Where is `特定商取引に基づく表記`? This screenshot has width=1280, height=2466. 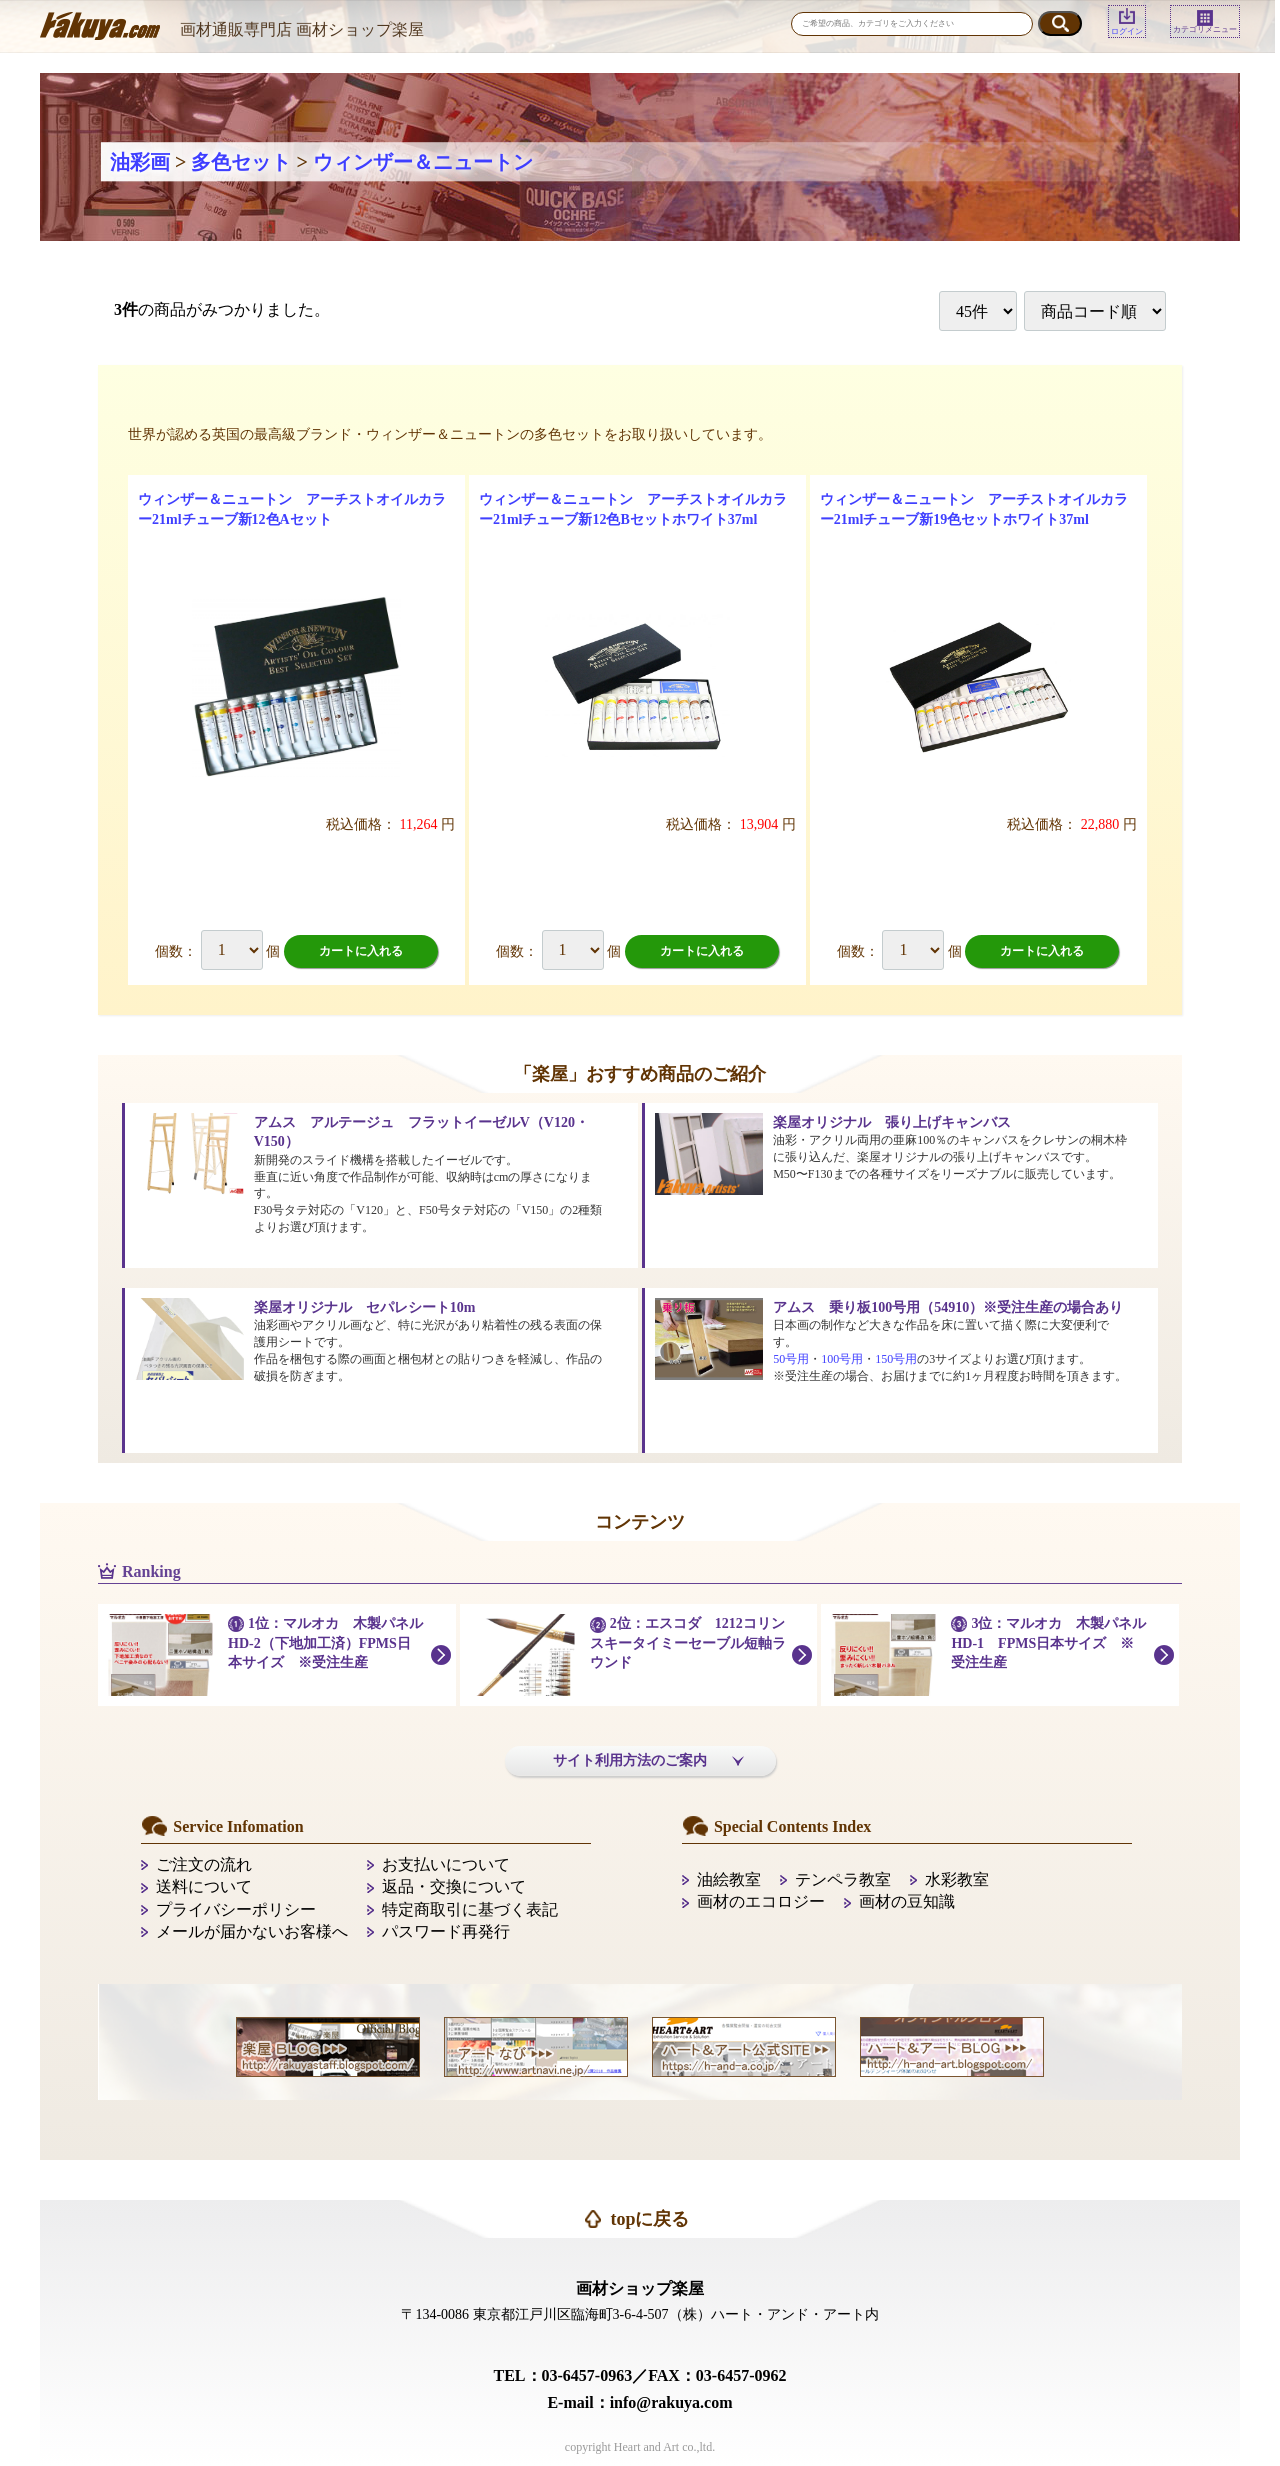
特定商取引に基づく表記 is located at coordinates (470, 1909).